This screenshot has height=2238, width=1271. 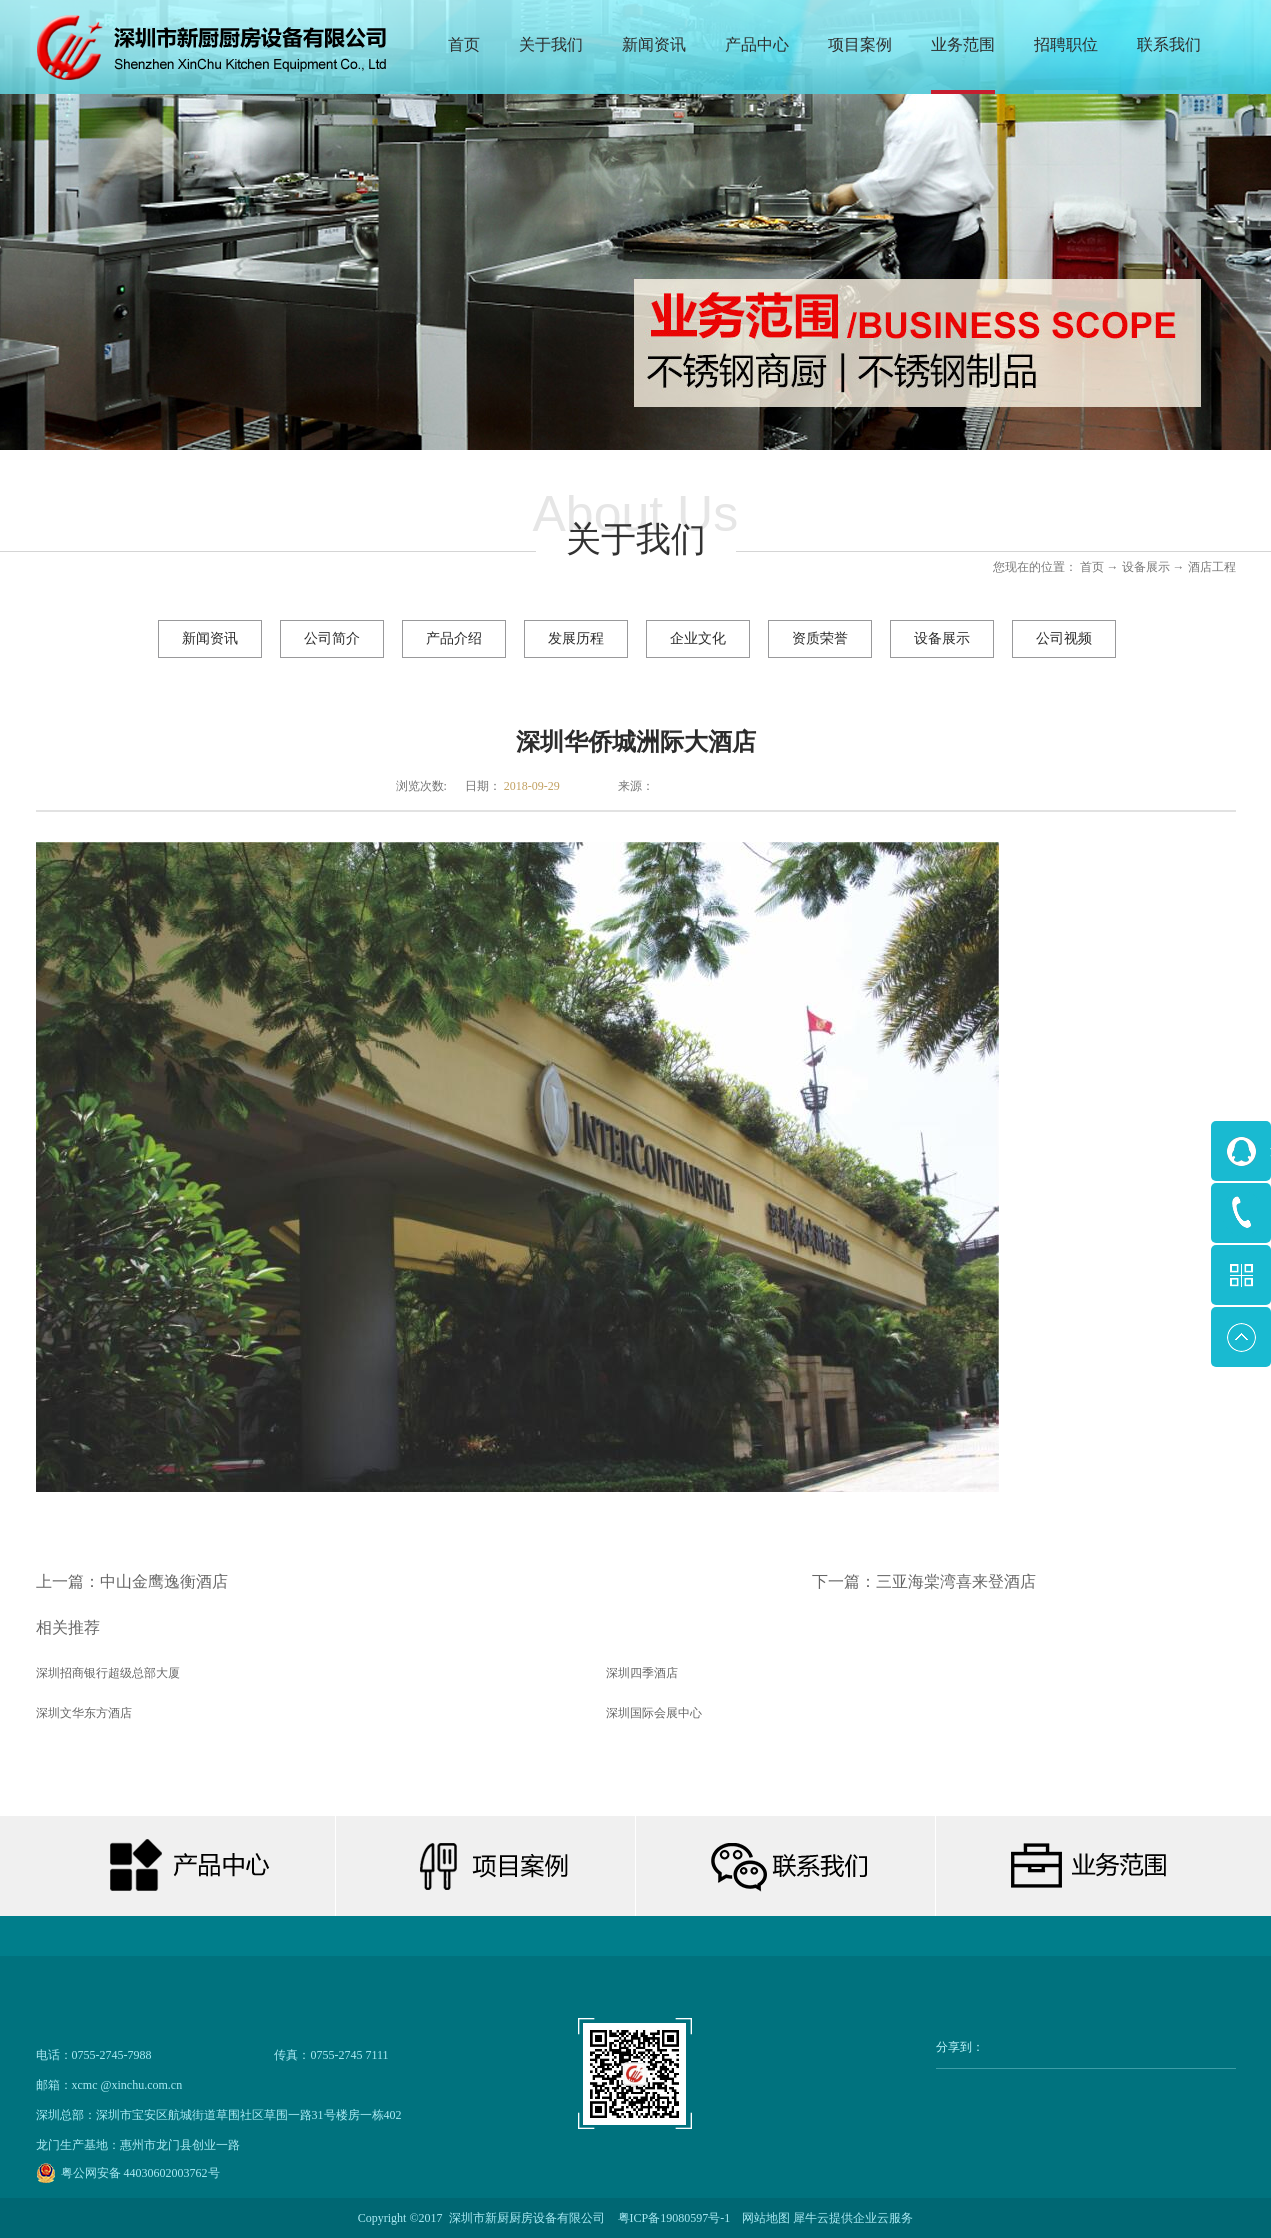 I want to click on 深圳文华东方酒店, so click(x=84, y=1713).